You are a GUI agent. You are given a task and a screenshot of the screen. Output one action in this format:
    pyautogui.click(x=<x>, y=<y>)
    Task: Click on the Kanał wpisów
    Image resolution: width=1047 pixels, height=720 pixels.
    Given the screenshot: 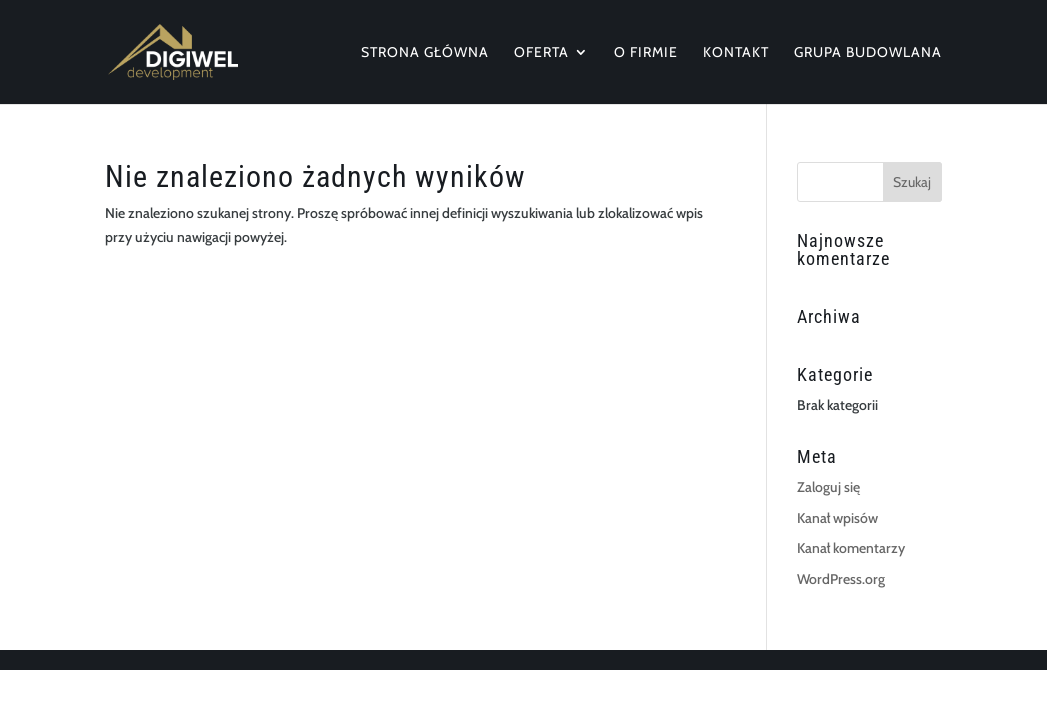 What is the action you would take?
    pyautogui.click(x=837, y=518)
    